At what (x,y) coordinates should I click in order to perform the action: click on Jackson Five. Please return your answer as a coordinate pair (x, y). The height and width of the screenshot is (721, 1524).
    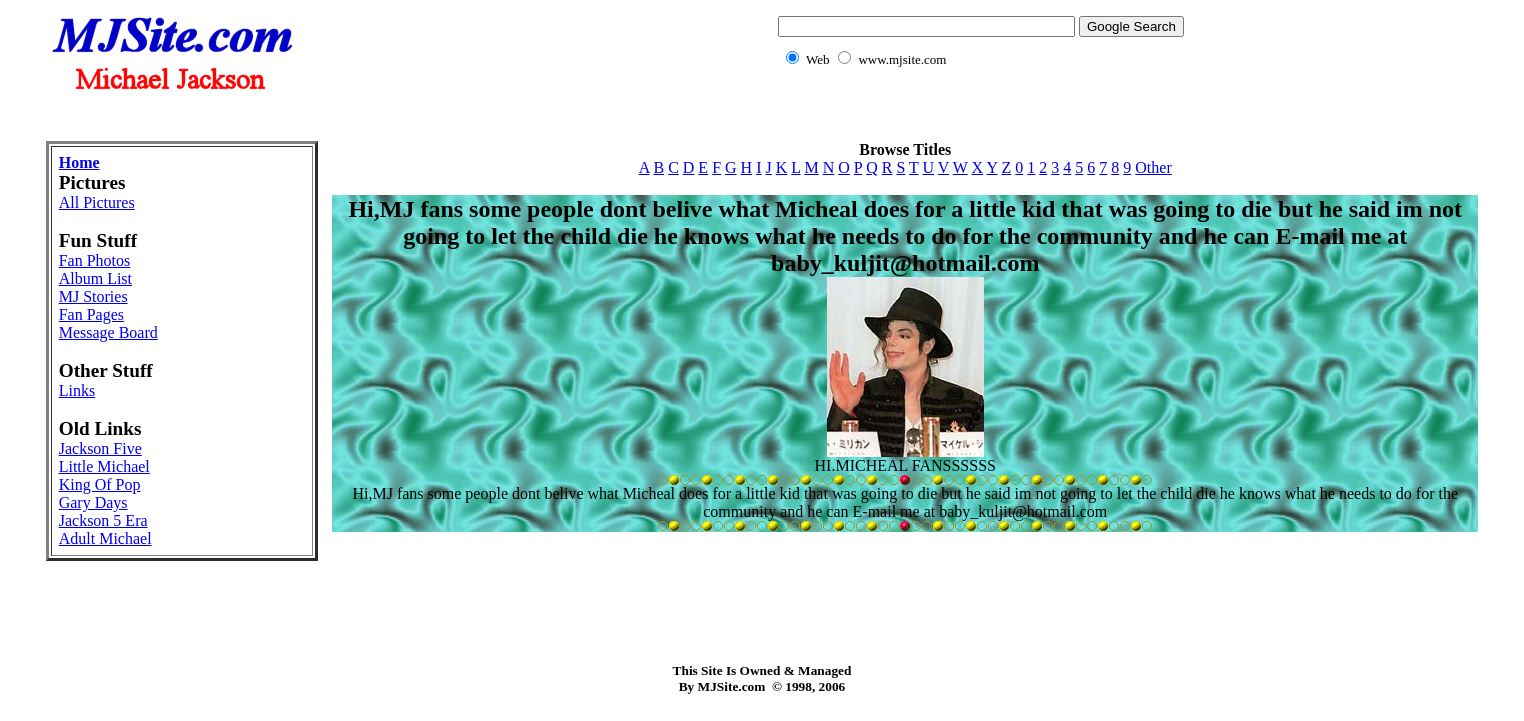
    Looking at the image, I should click on (100, 448).